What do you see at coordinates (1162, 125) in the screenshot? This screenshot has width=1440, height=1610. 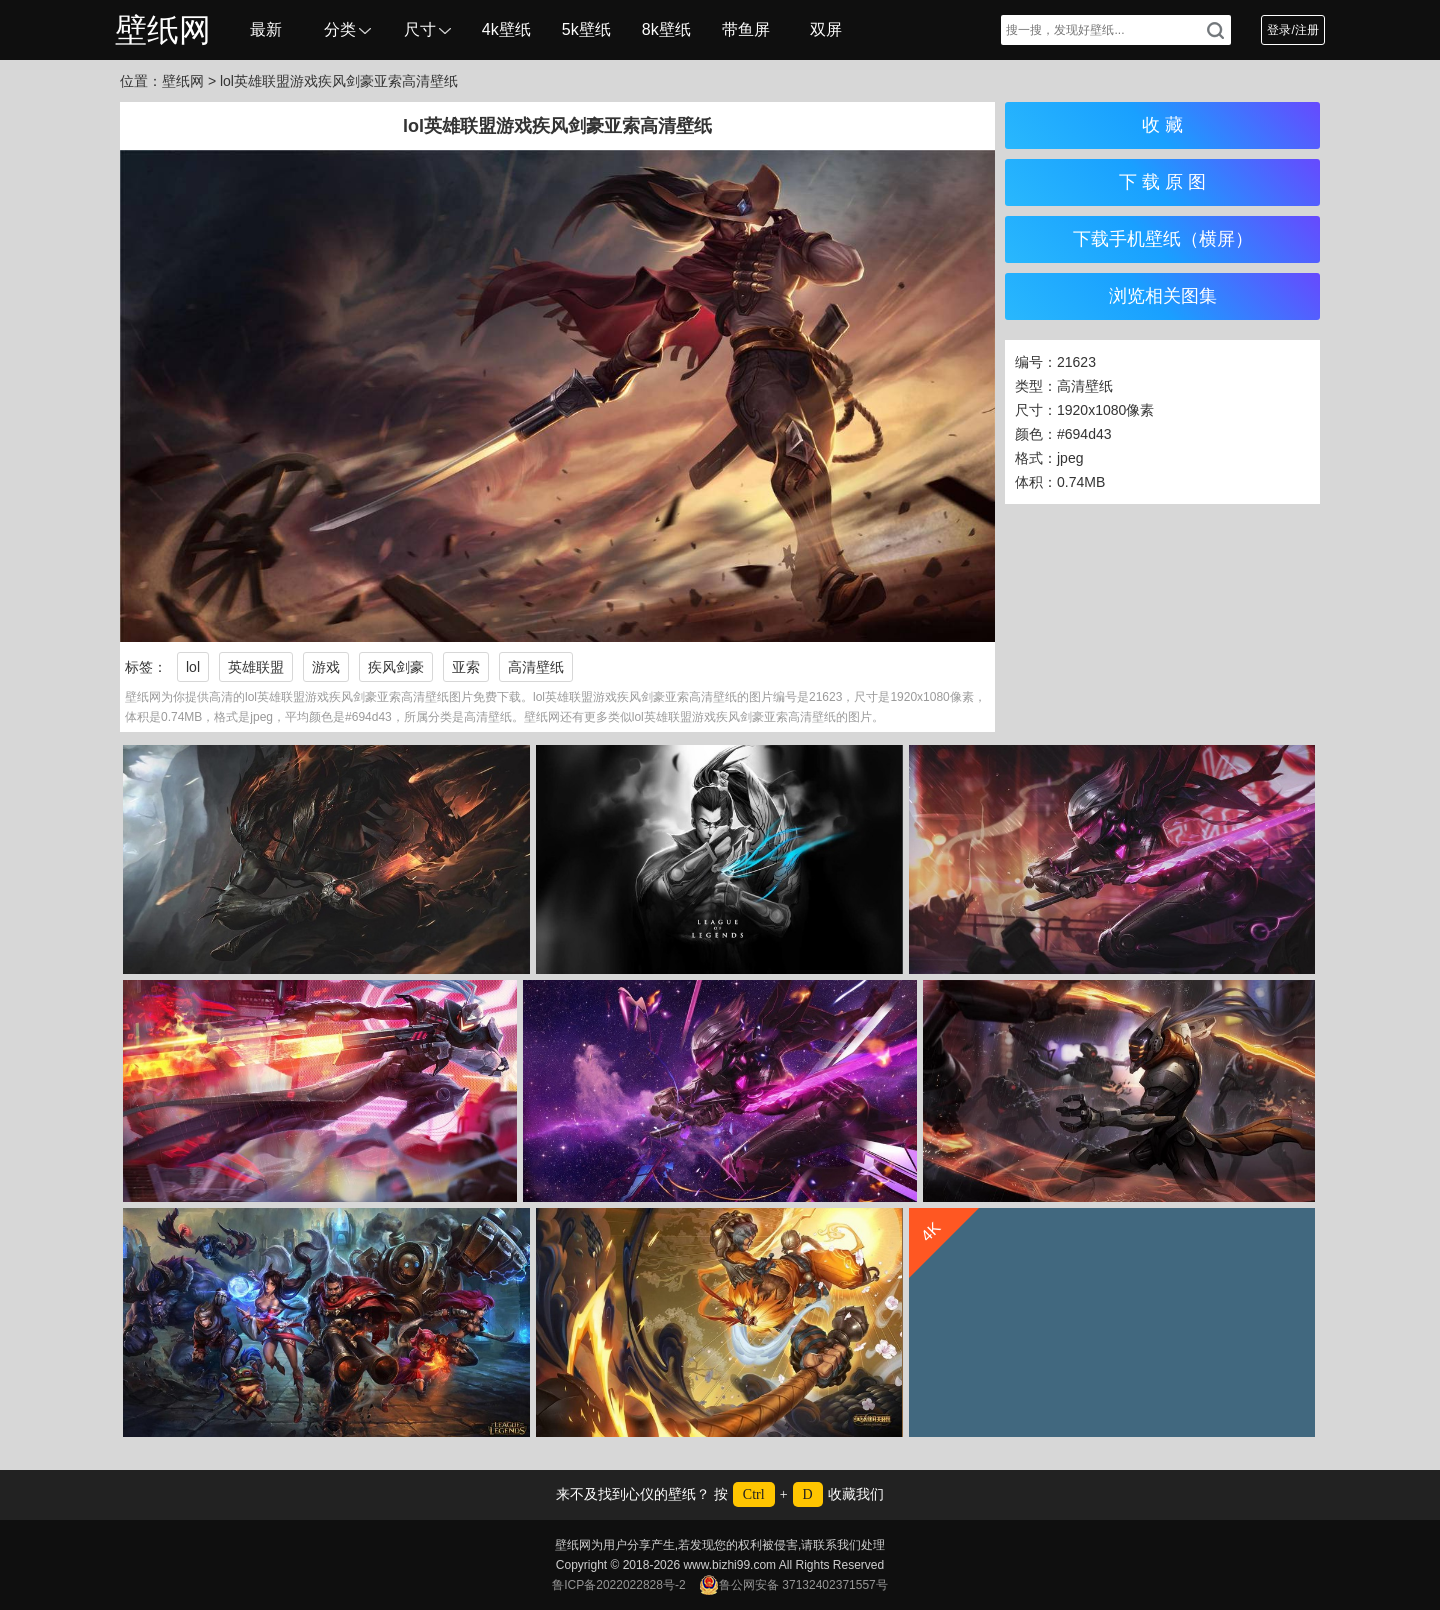 I see `收 藏` at bounding box center [1162, 125].